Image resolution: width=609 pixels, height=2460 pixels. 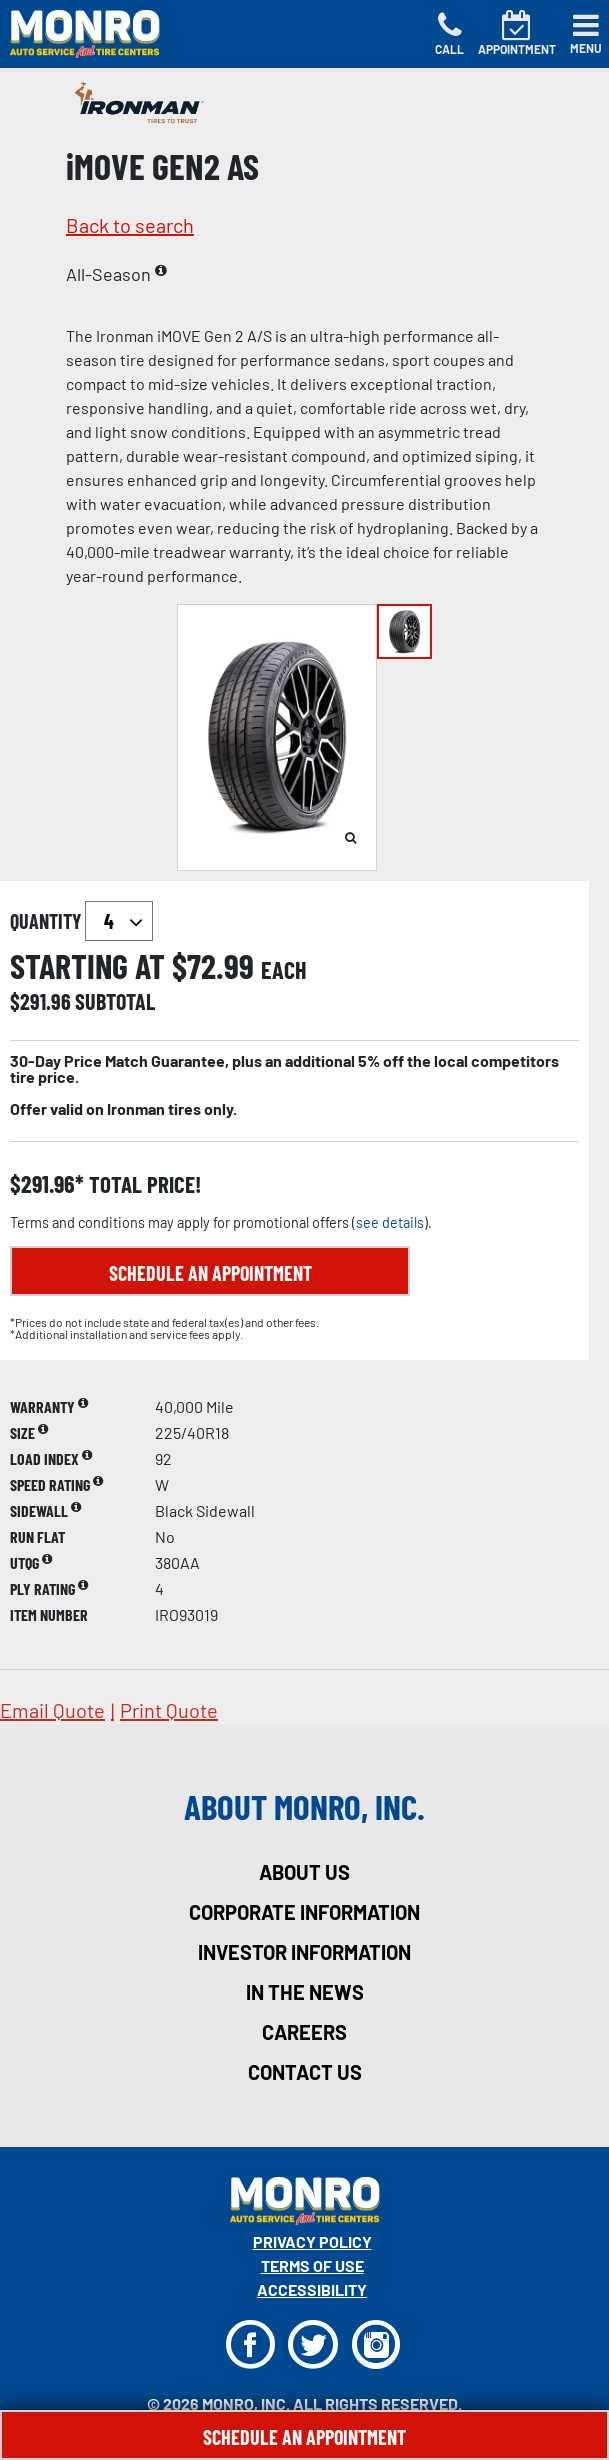 I want to click on subtotal, so click(x=115, y=1001).